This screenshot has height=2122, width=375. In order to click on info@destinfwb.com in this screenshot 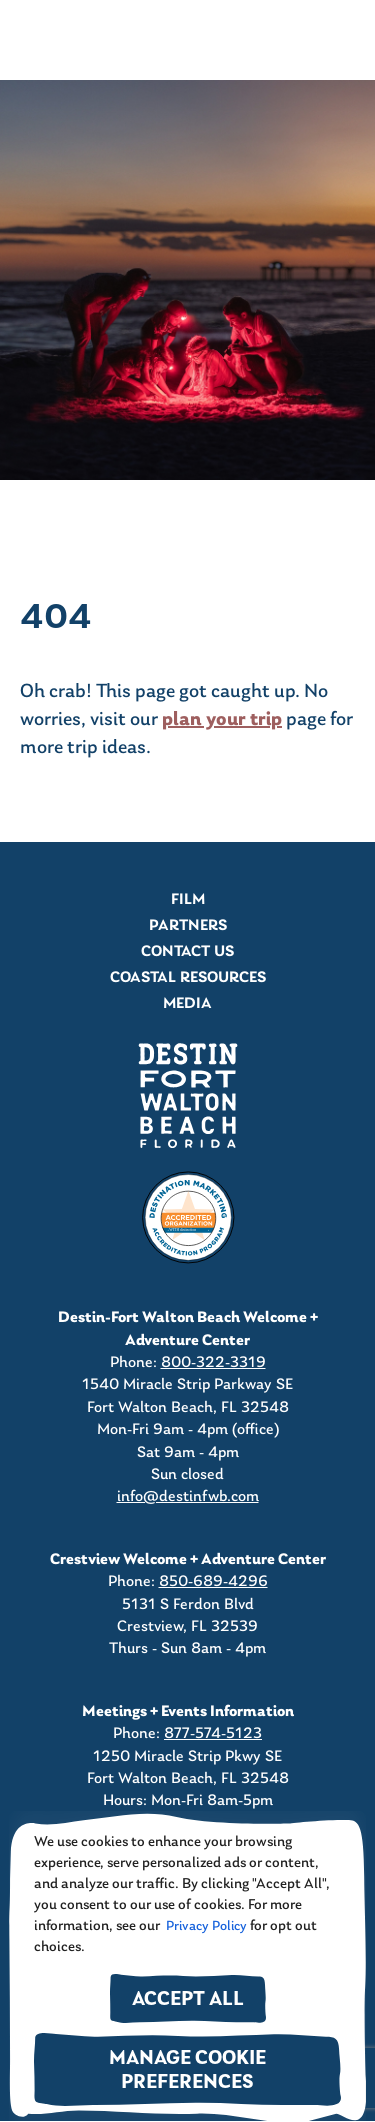, I will do `click(188, 1497)`.